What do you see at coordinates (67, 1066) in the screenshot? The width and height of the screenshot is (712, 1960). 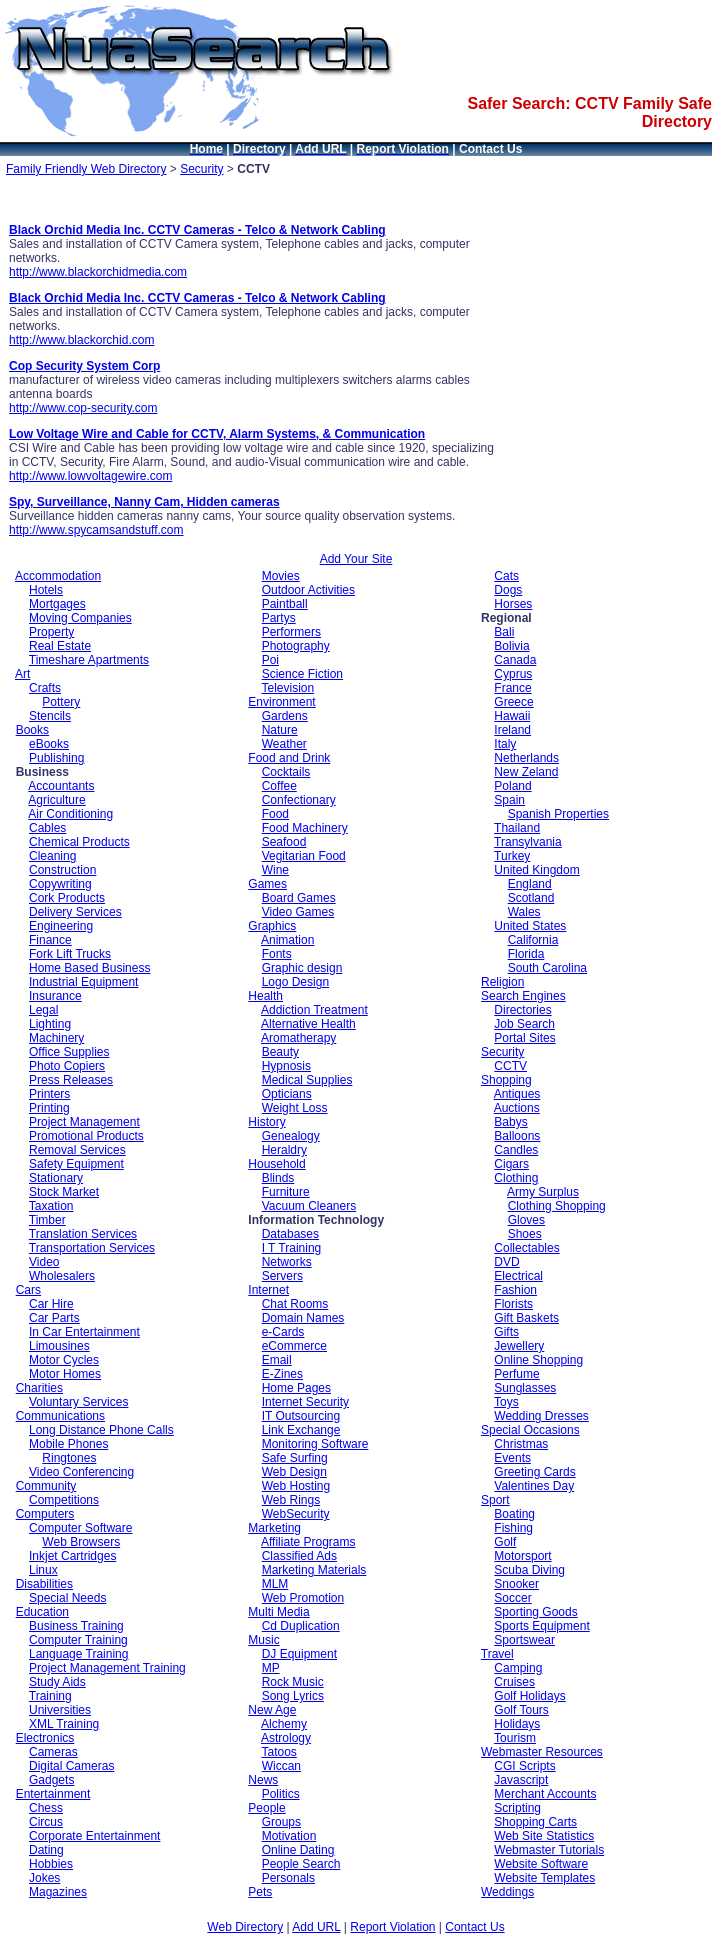 I see `Photo Copiers` at bounding box center [67, 1066].